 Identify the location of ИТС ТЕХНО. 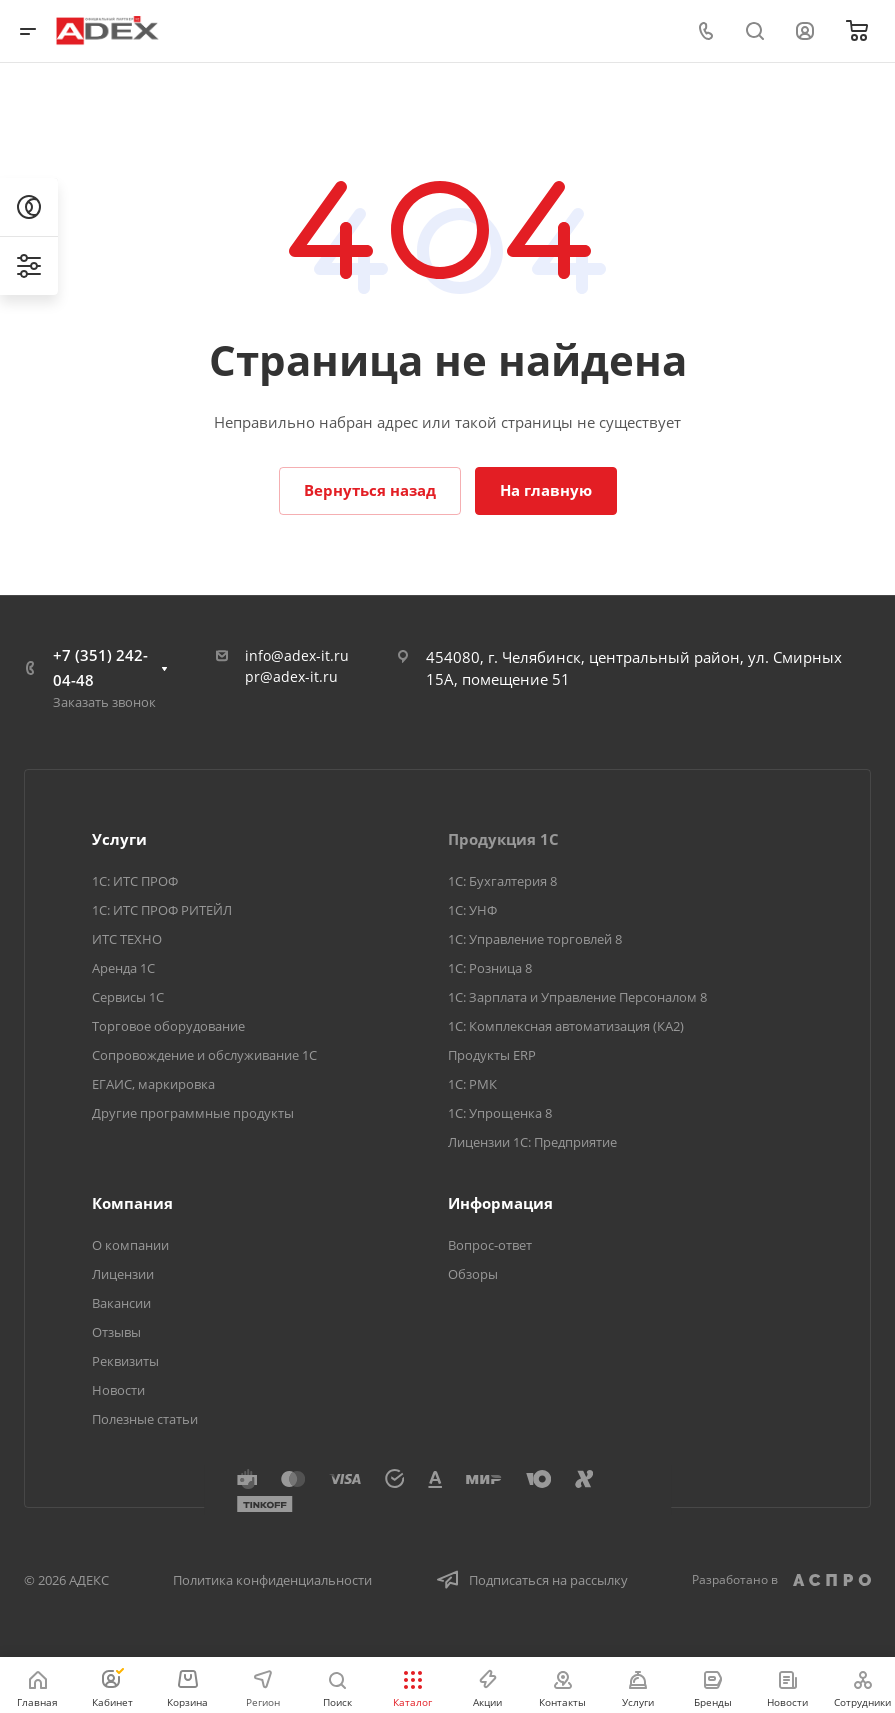
(127, 939).